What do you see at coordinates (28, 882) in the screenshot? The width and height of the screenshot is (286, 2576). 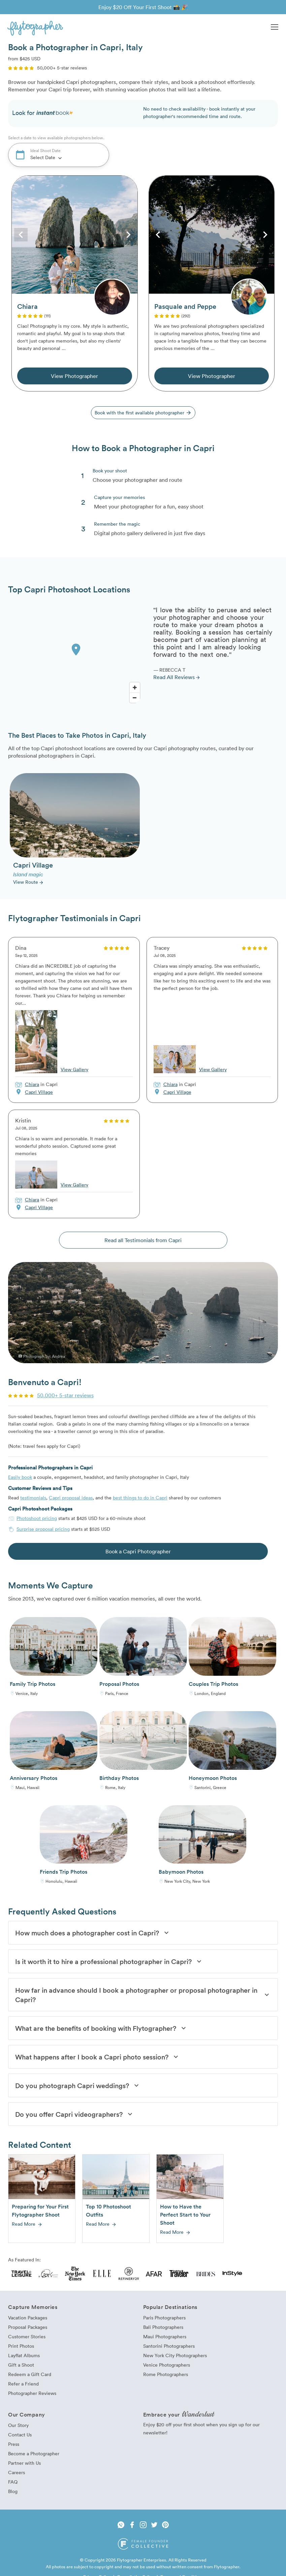 I see `View Route` at bounding box center [28, 882].